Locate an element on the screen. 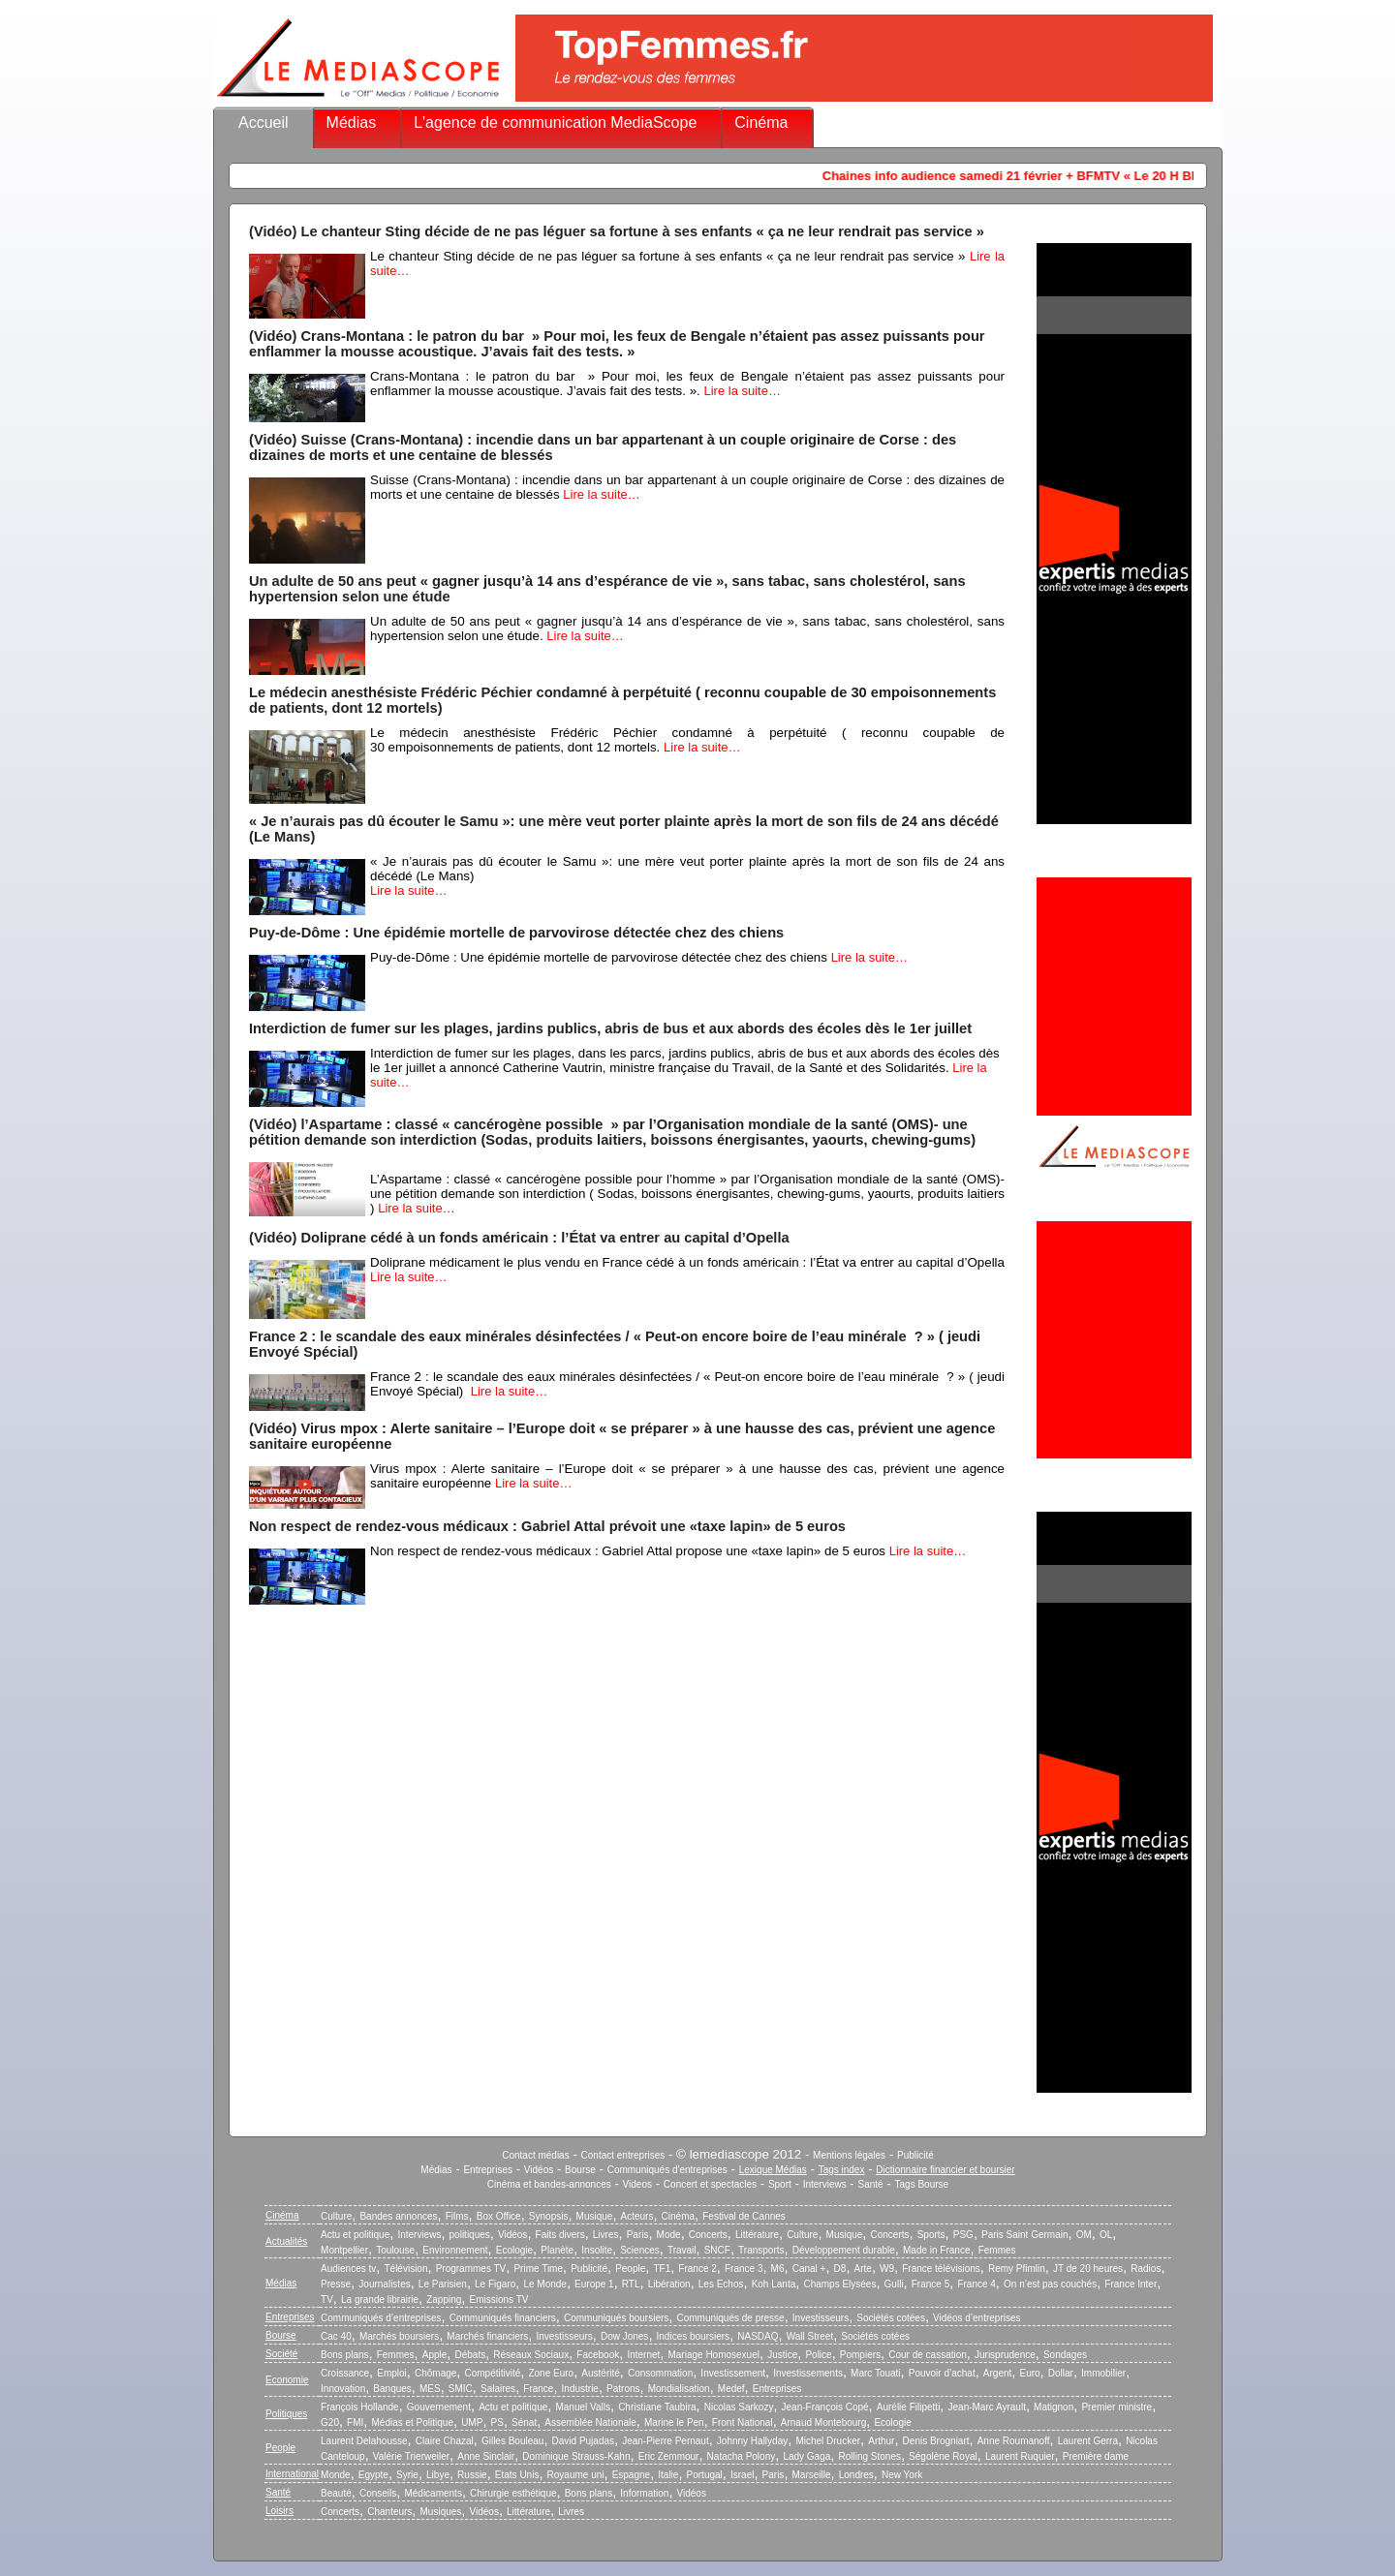 The image size is (1395, 2576). Bons plans is located at coordinates (344, 2354).